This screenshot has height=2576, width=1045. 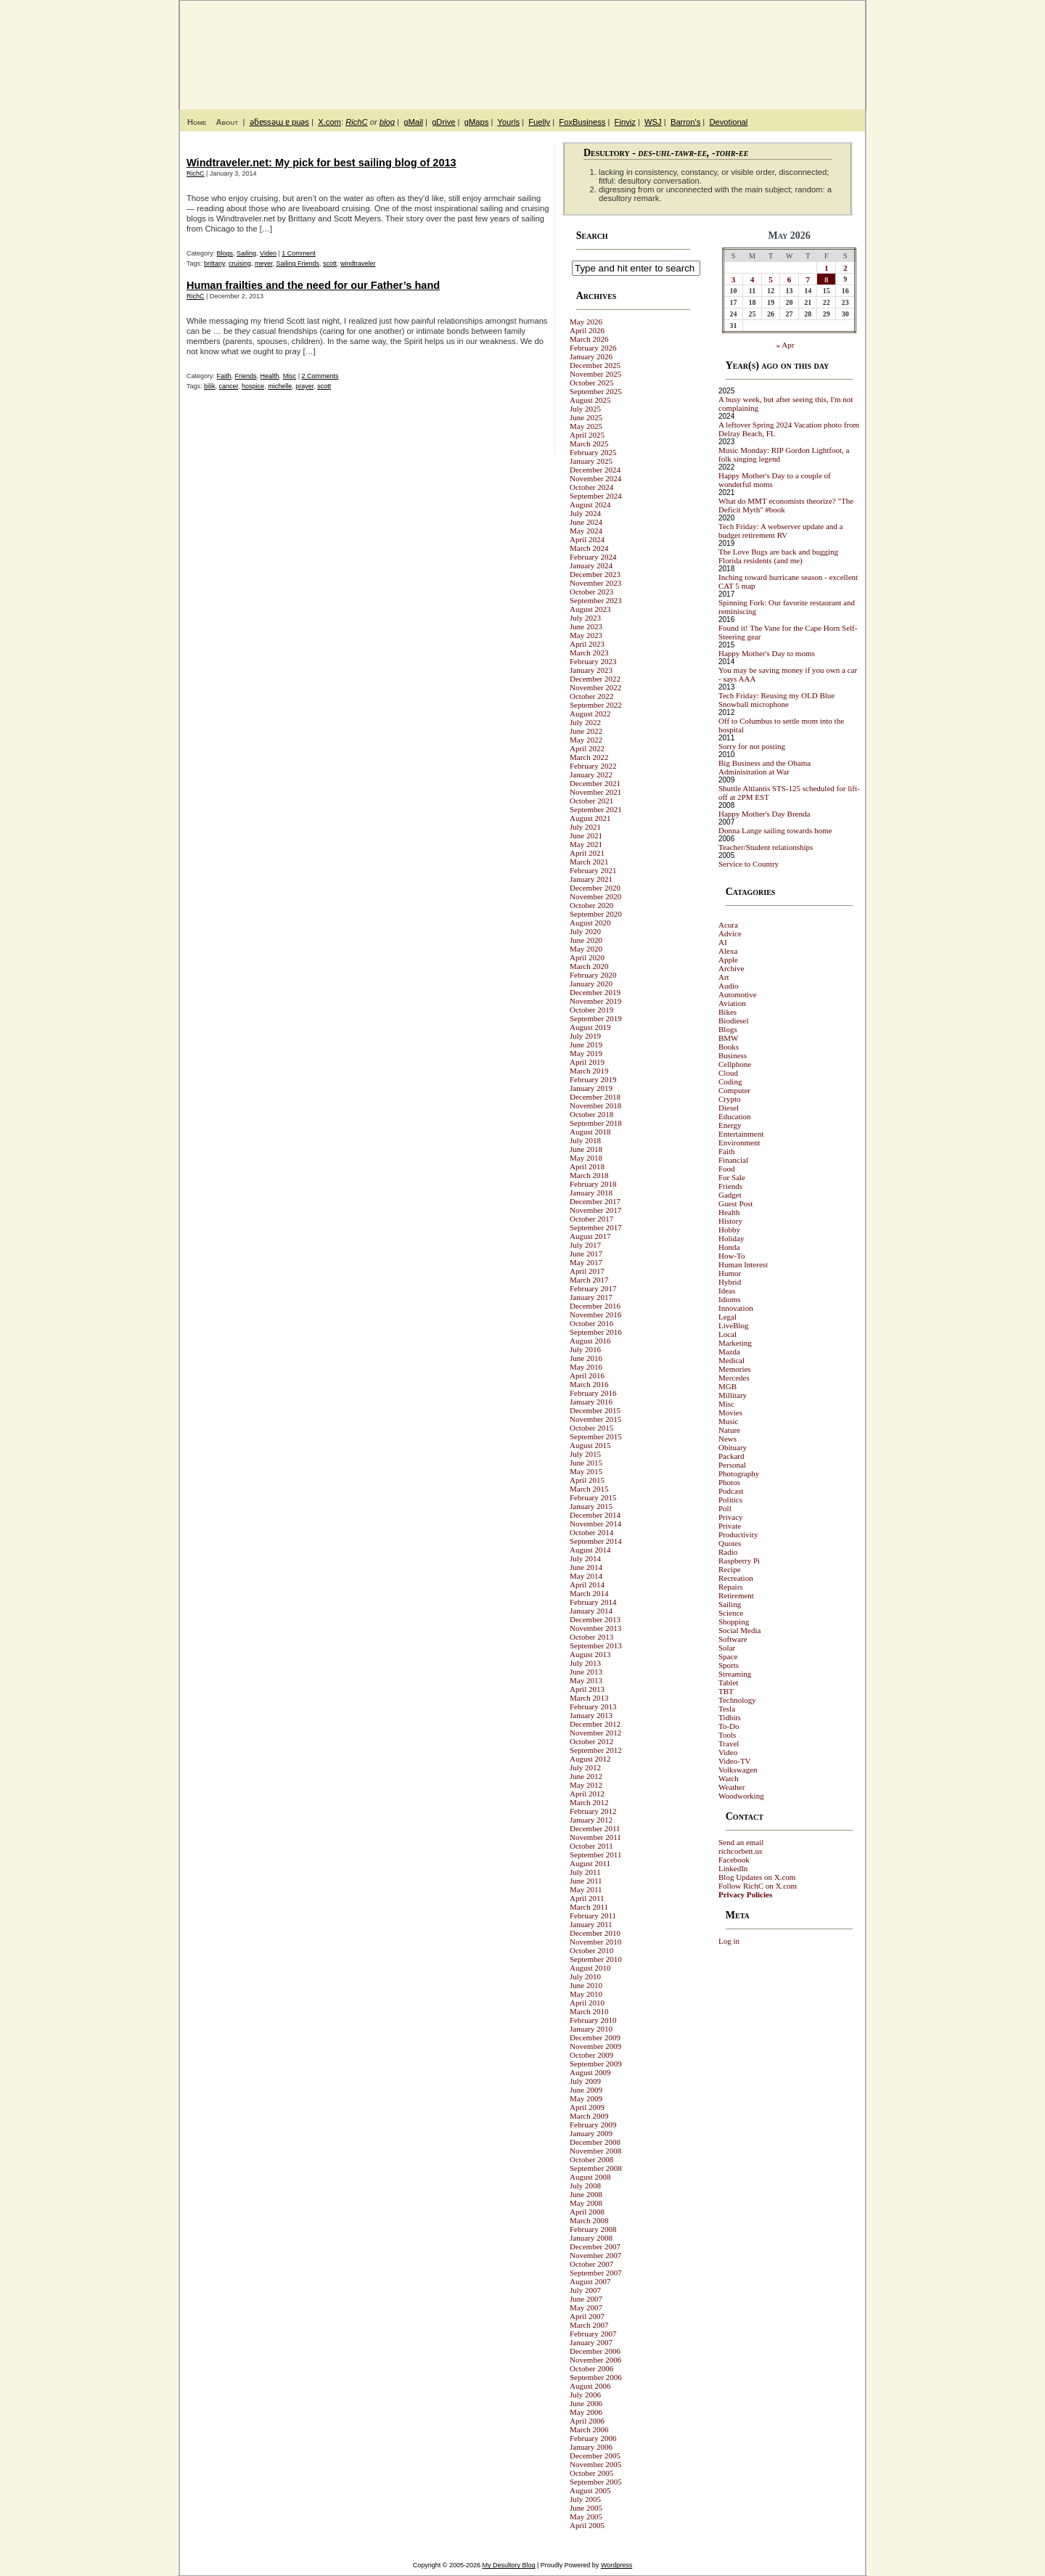 I want to click on November 2019, so click(x=595, y=1001).